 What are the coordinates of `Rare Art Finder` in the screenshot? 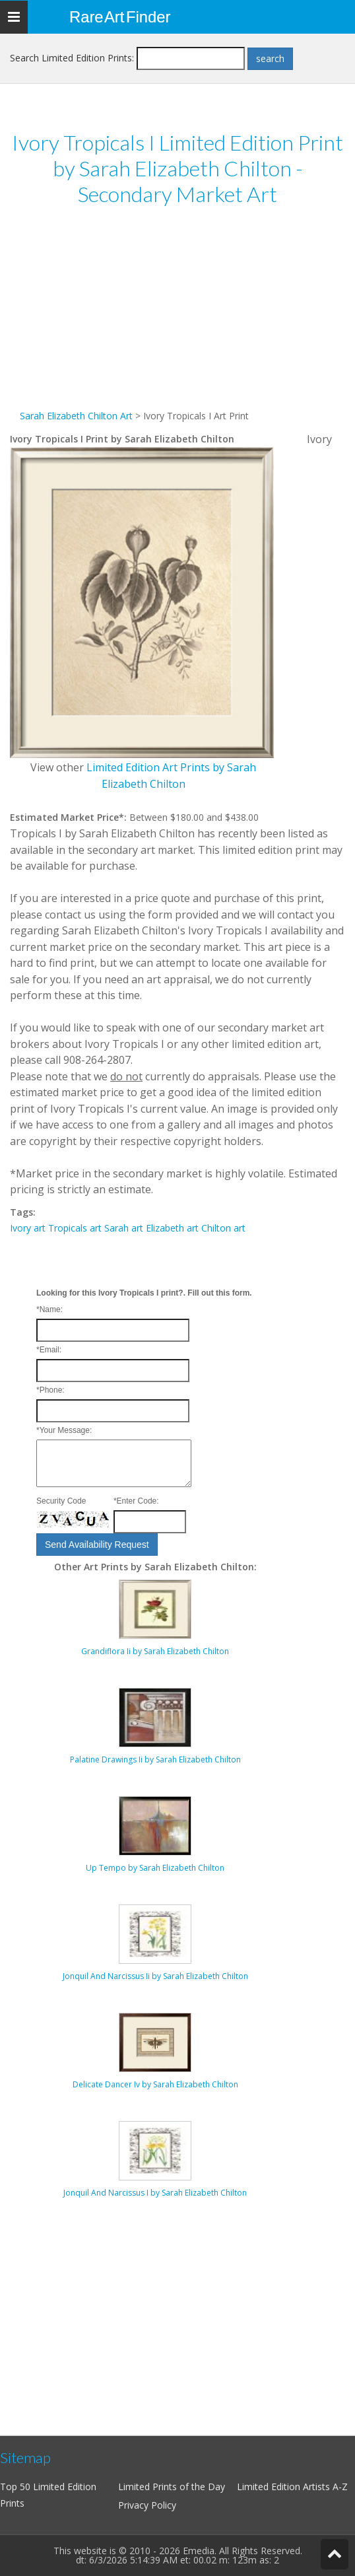 It's located at (119, 17).